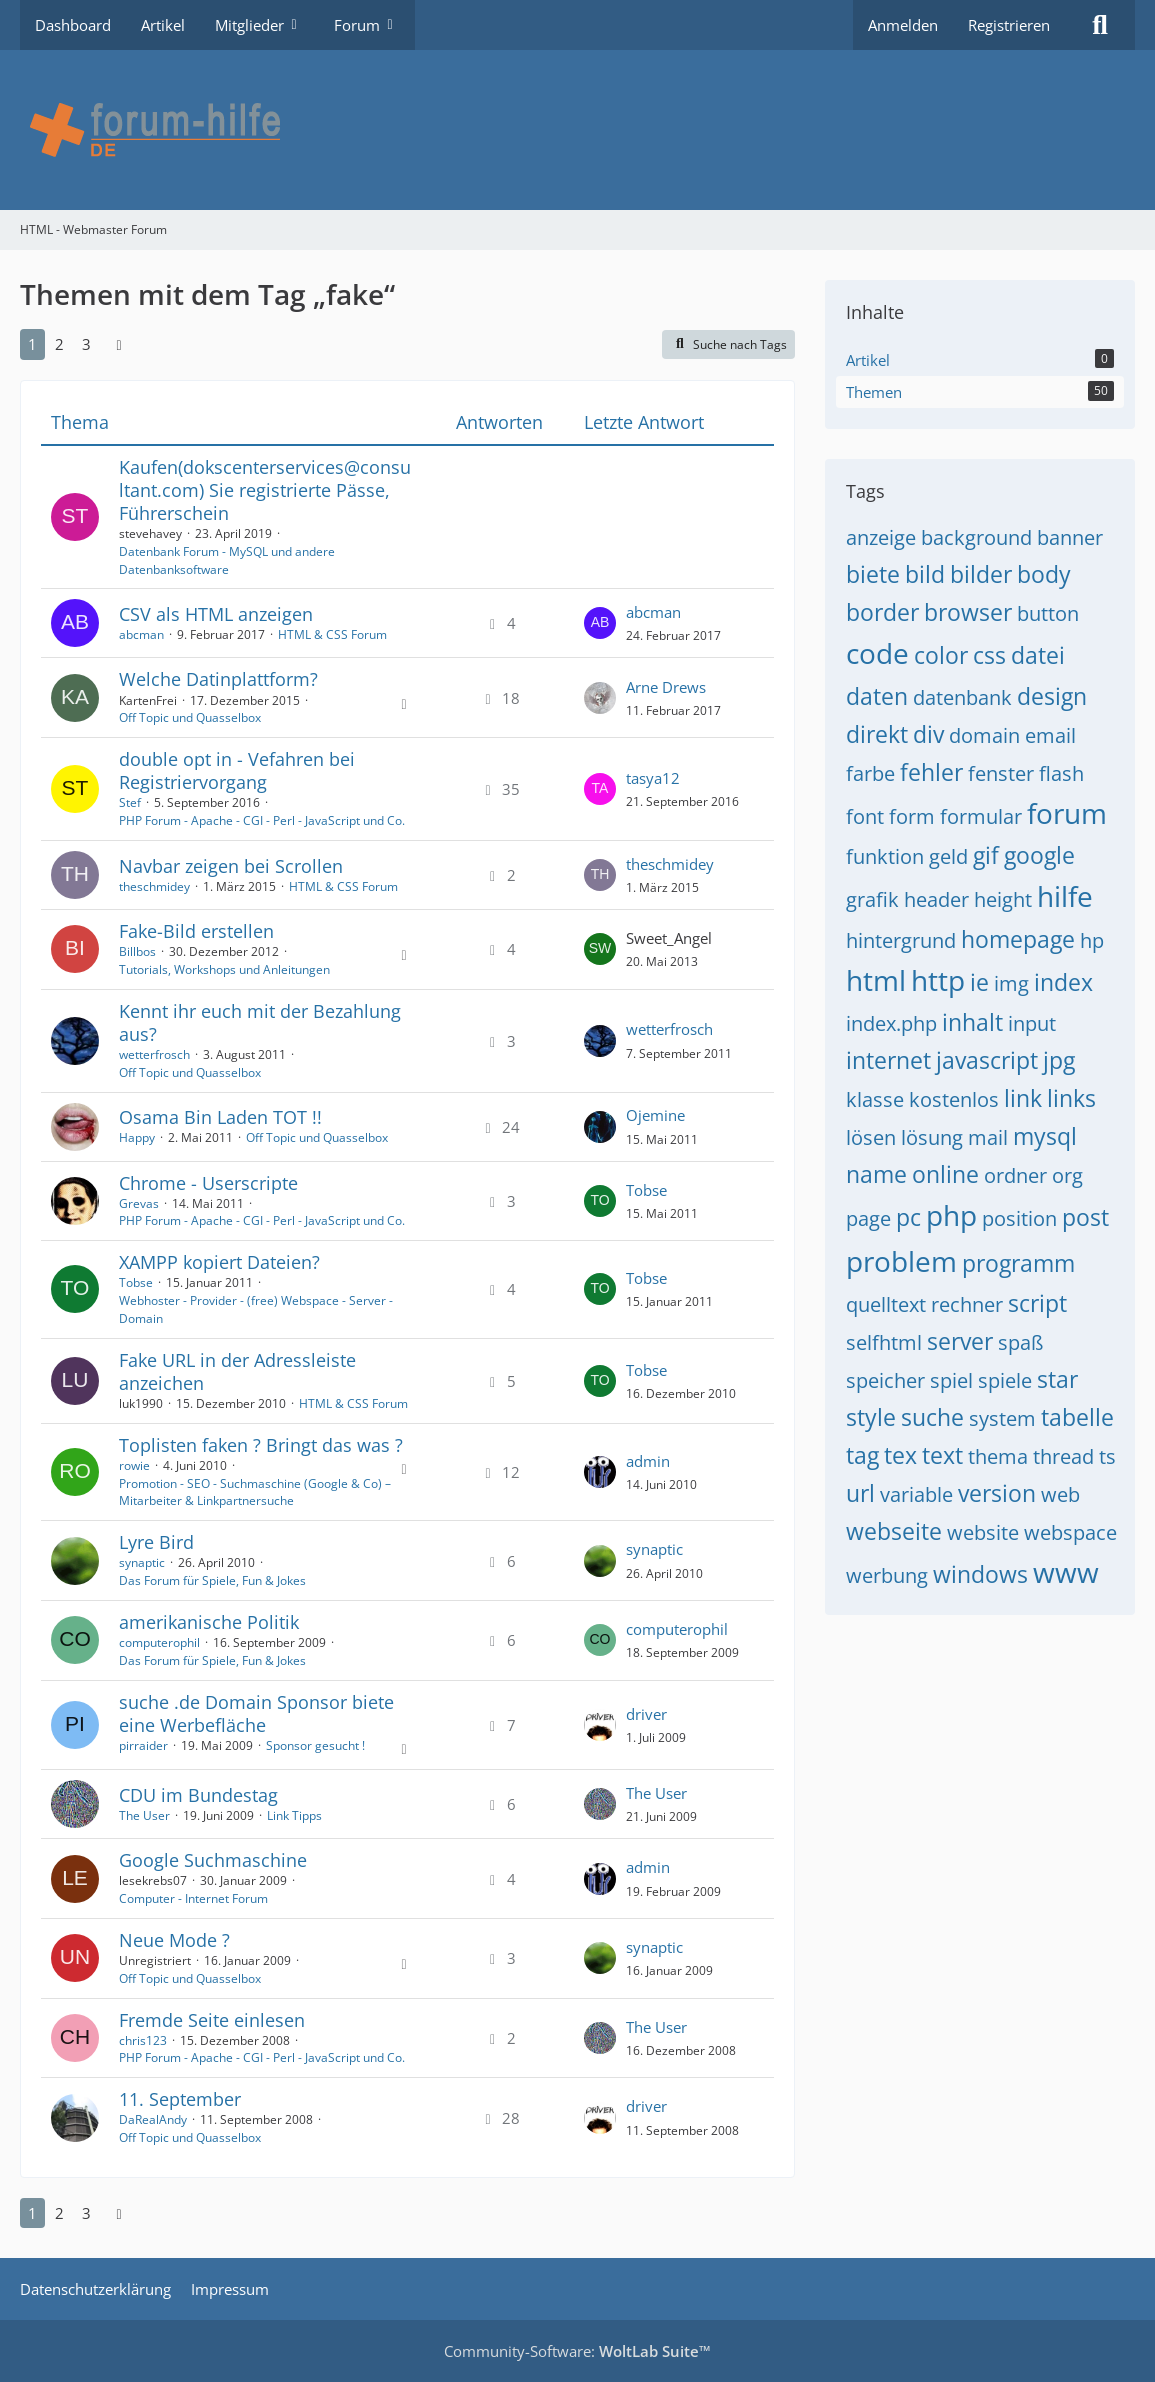  I want to click on funktion, so click(885, 856).